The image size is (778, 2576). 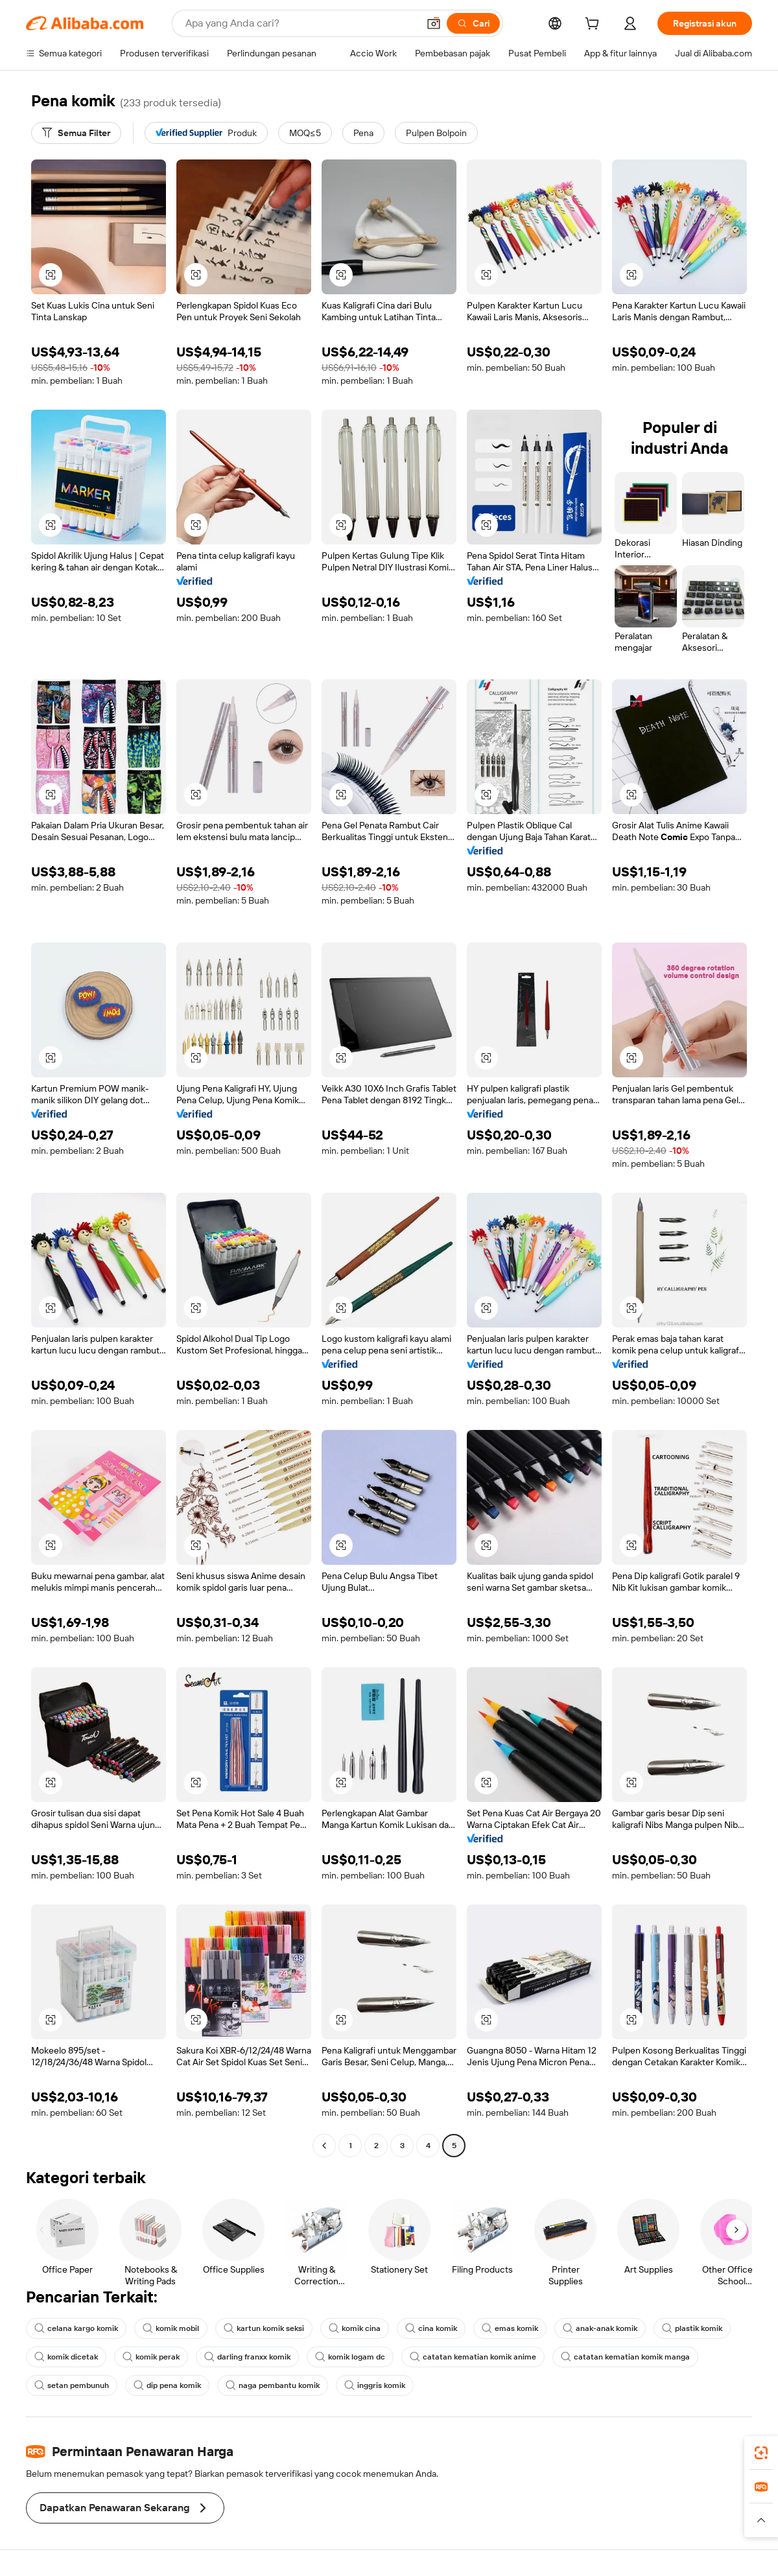 What do you see at coordinates (692, 2328) in the screenshot?
I see `plastik komik` at bounding box center [692, 2328].